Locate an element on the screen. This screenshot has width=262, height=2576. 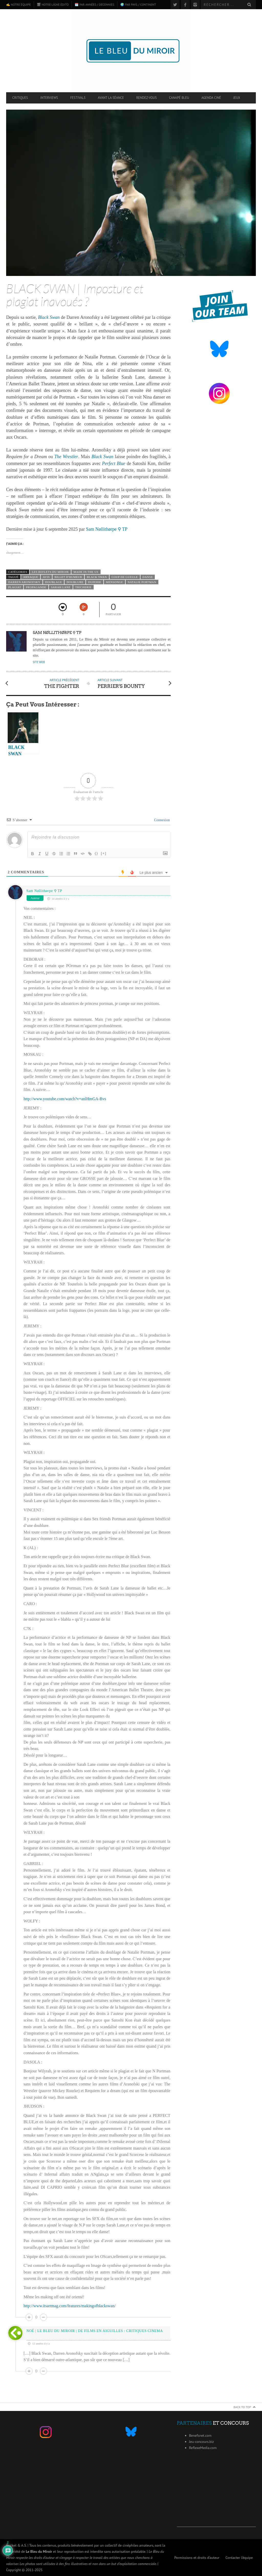
🌍 Par pays / continent is located at coordinates (138, 4).